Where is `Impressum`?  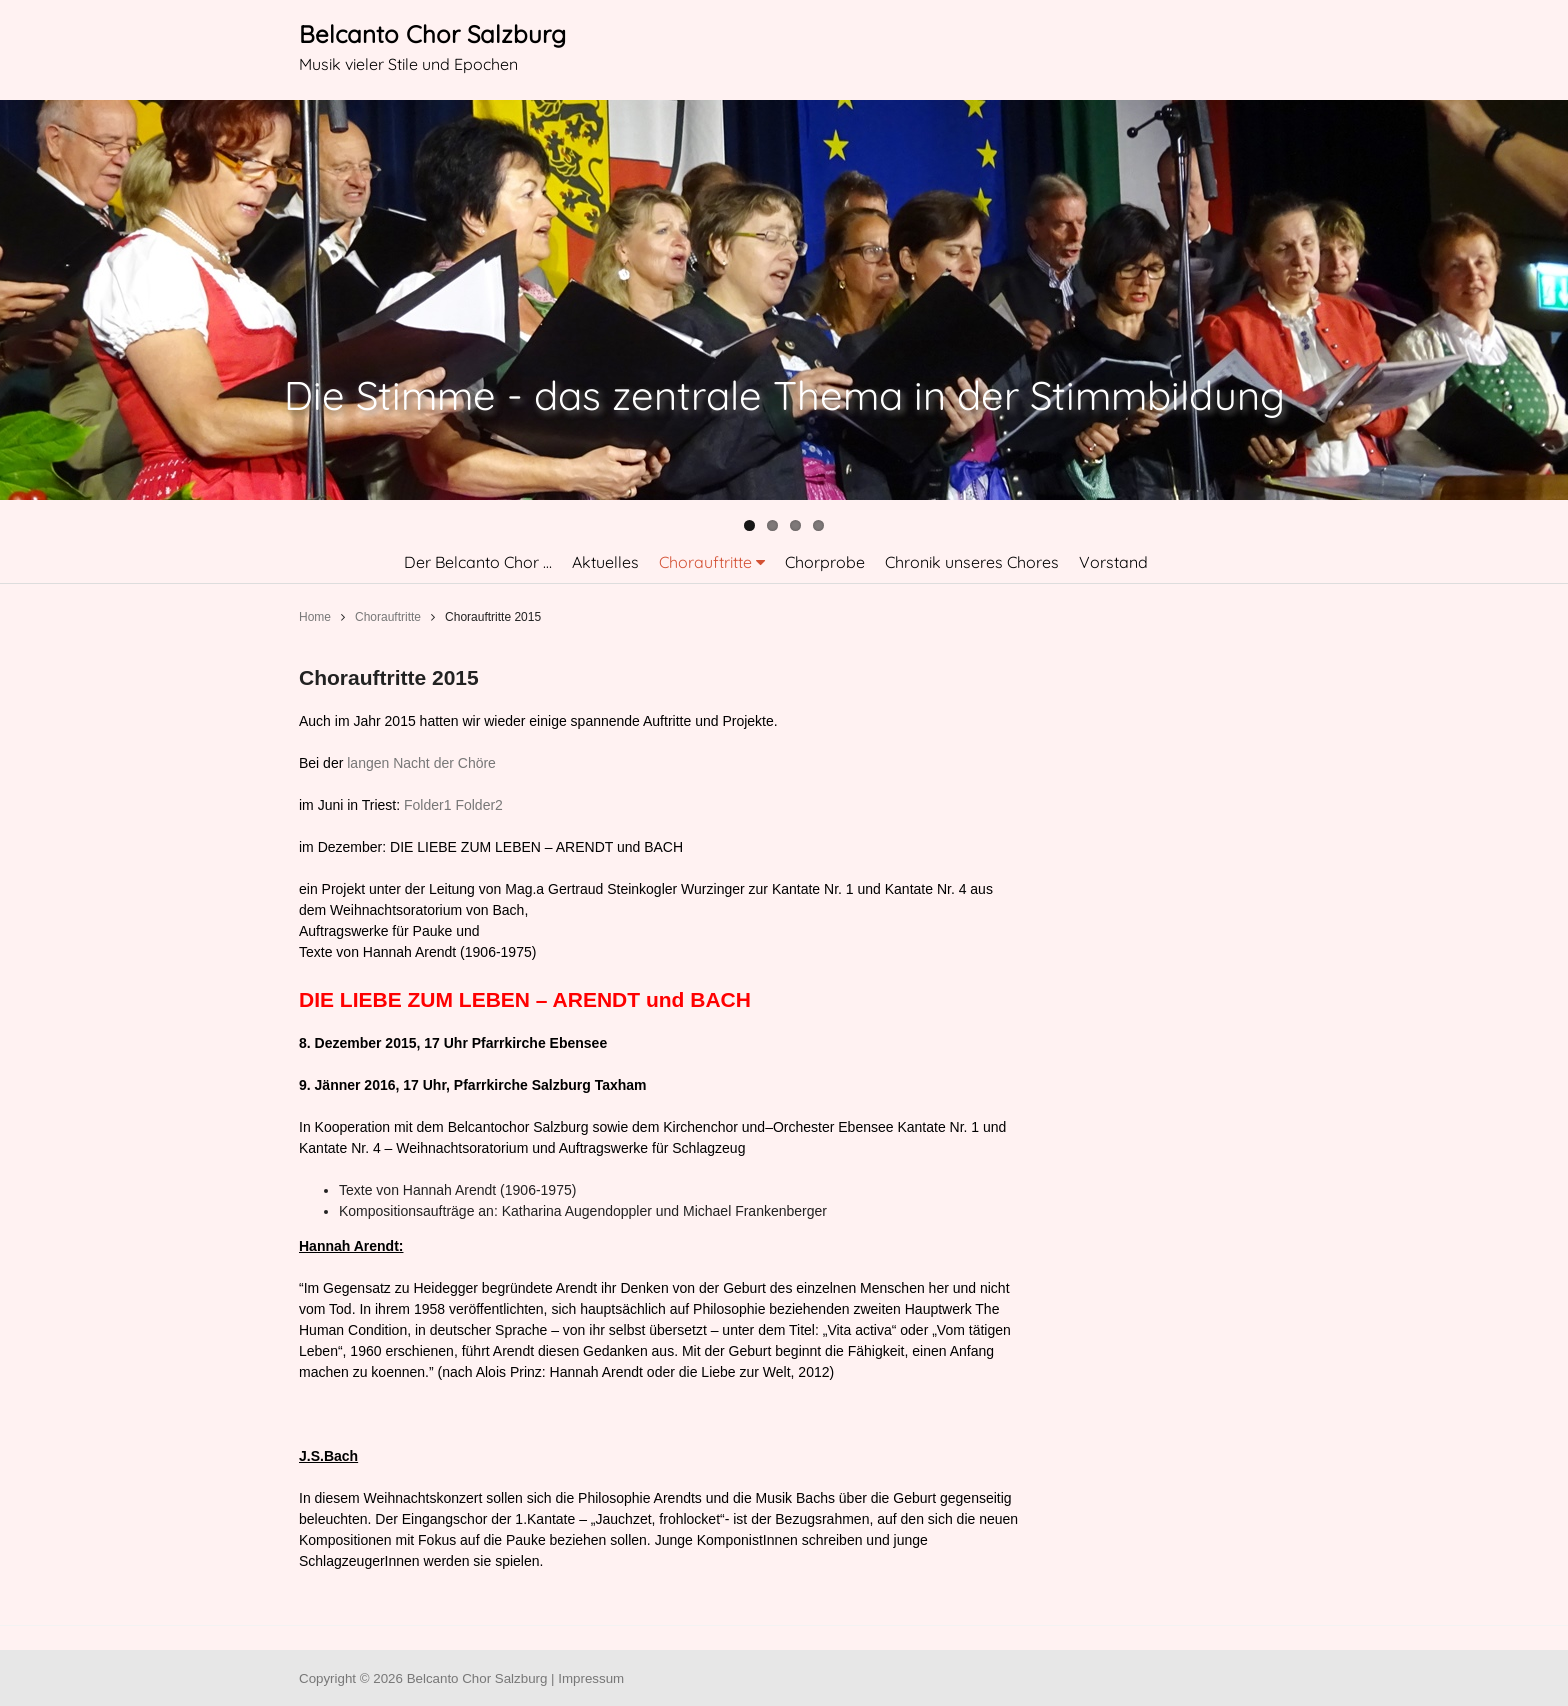 Impressum is located at coordinates (591, 1678).